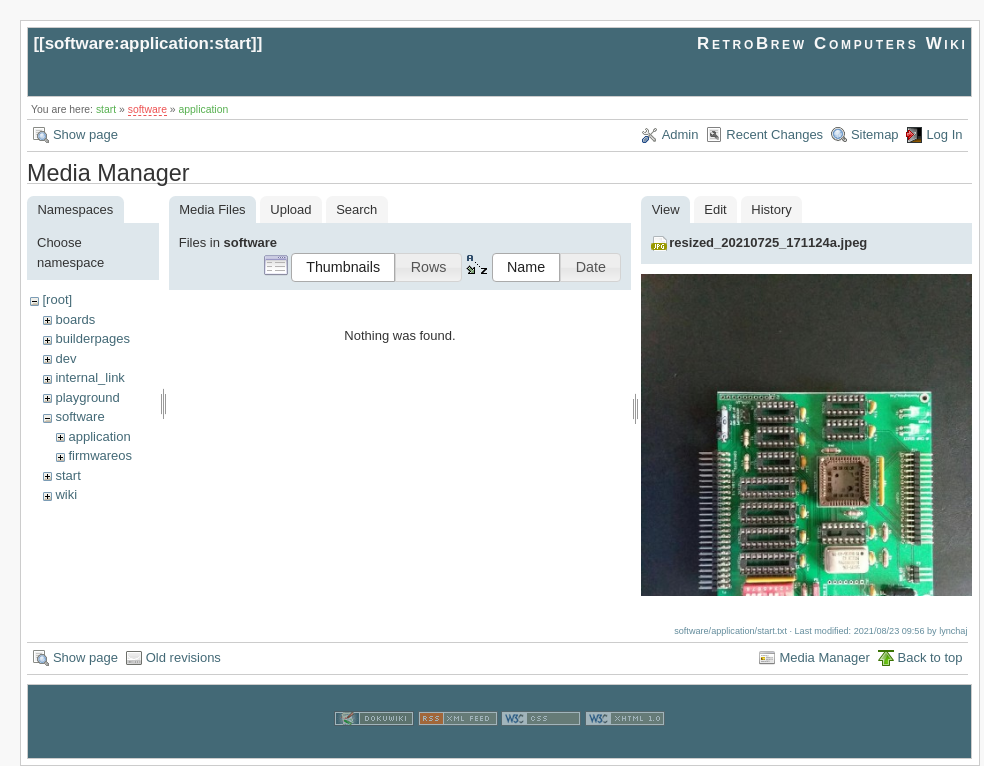 This screenshot has width=984, height=766. I want to click on Search, so click(356, 209).